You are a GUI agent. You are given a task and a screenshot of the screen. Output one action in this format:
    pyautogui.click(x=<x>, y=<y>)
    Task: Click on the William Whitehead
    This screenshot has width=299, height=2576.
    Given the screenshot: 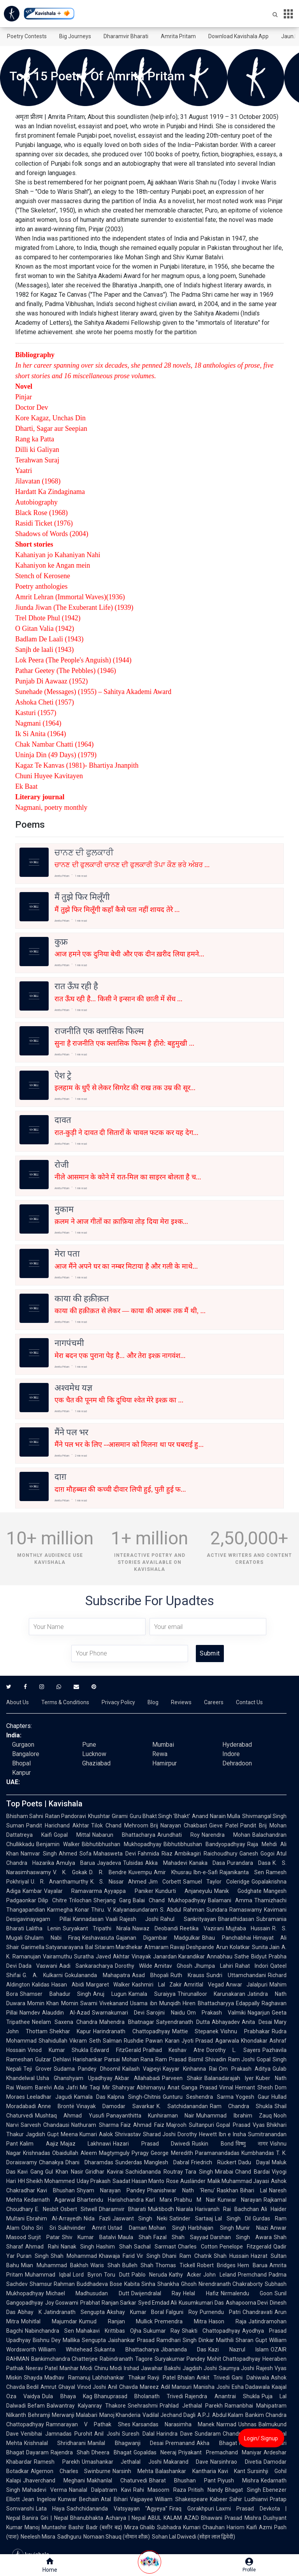 What is the action you would take?
    pyautogui.click(x=65, y=2349)
    